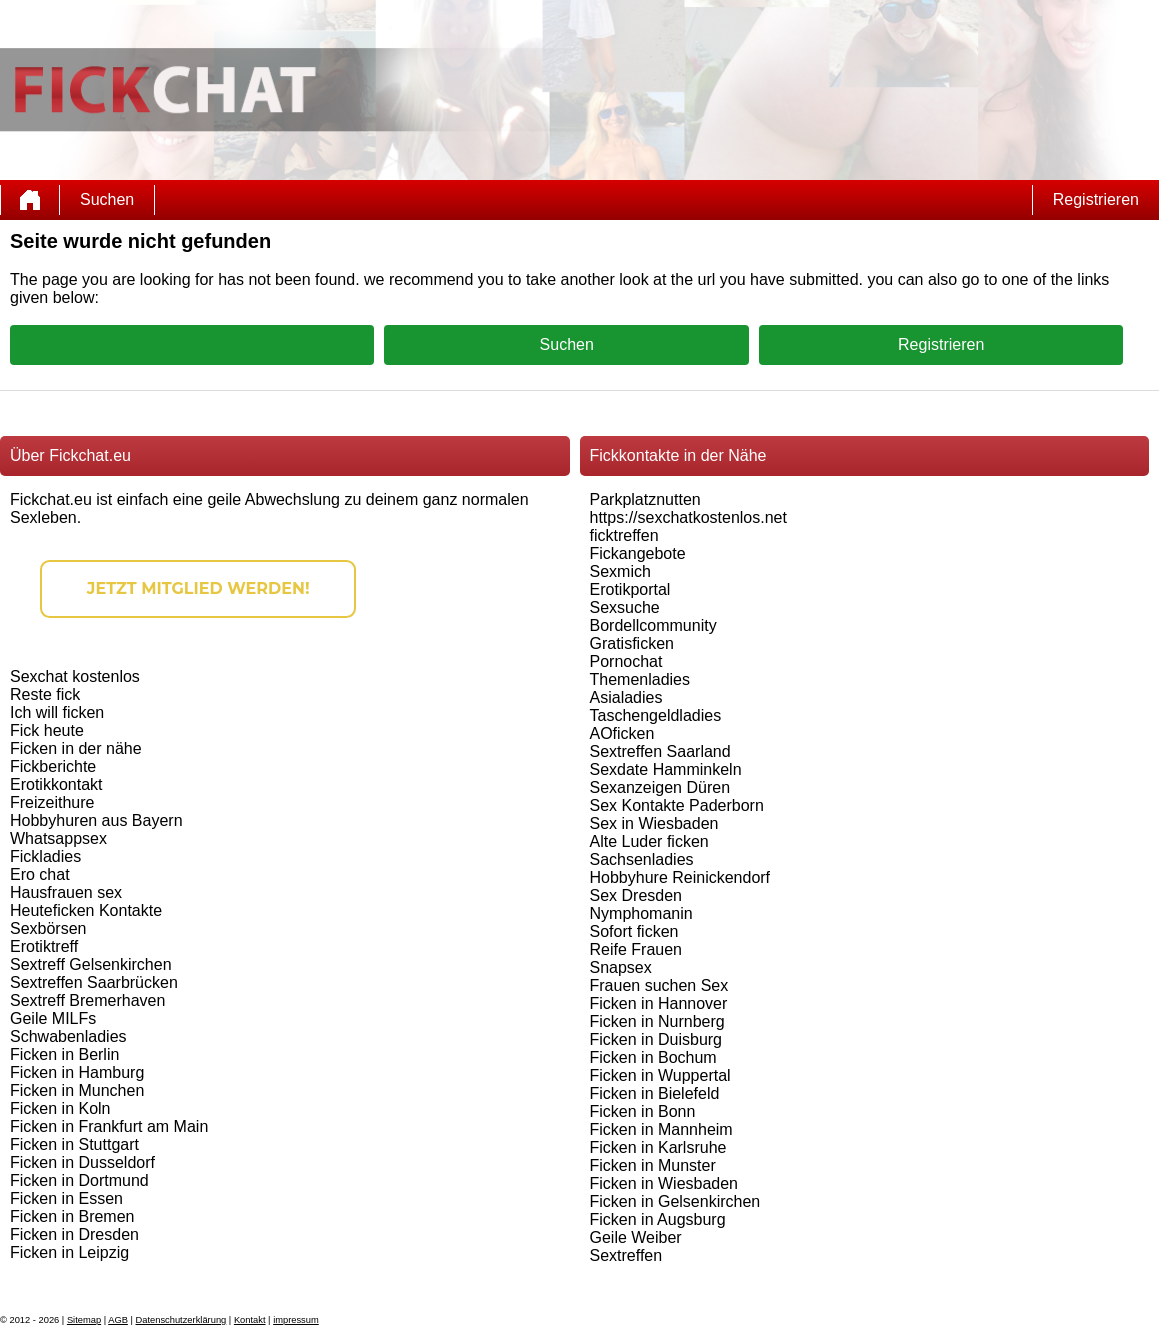 The image size is (1159, 1335). Describe the element at coordinates (636, 1237) in the screenshot. I see `Geile Weiber` at that location.